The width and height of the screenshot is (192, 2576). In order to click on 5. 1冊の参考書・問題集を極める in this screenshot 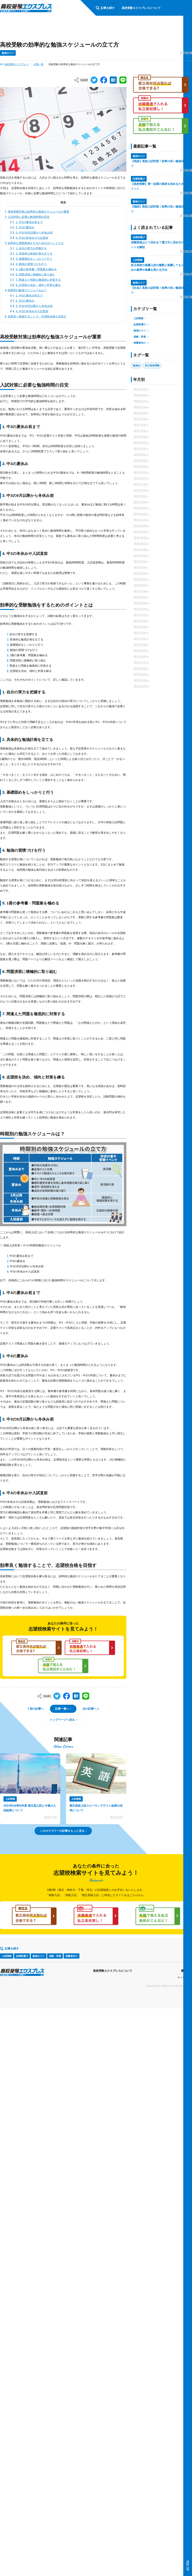, I will do `click(36, 269)`.